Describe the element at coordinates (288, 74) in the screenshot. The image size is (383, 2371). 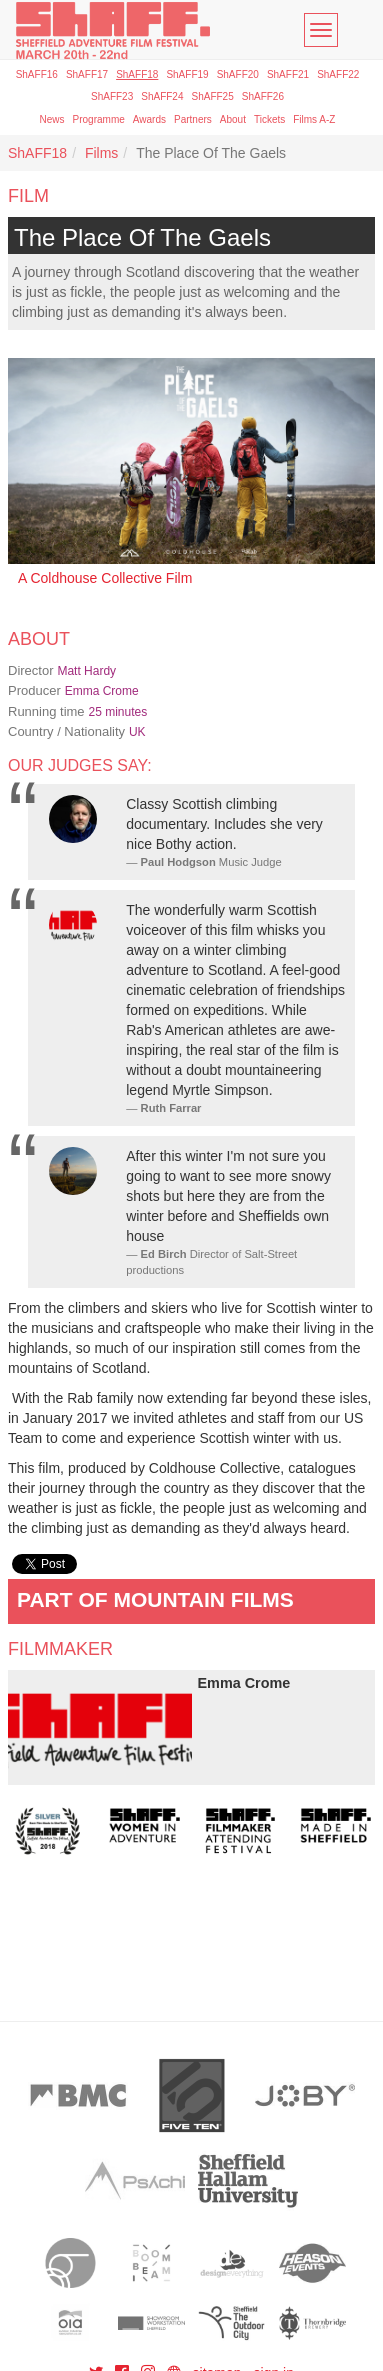
I see `ShAFF21` at that location.